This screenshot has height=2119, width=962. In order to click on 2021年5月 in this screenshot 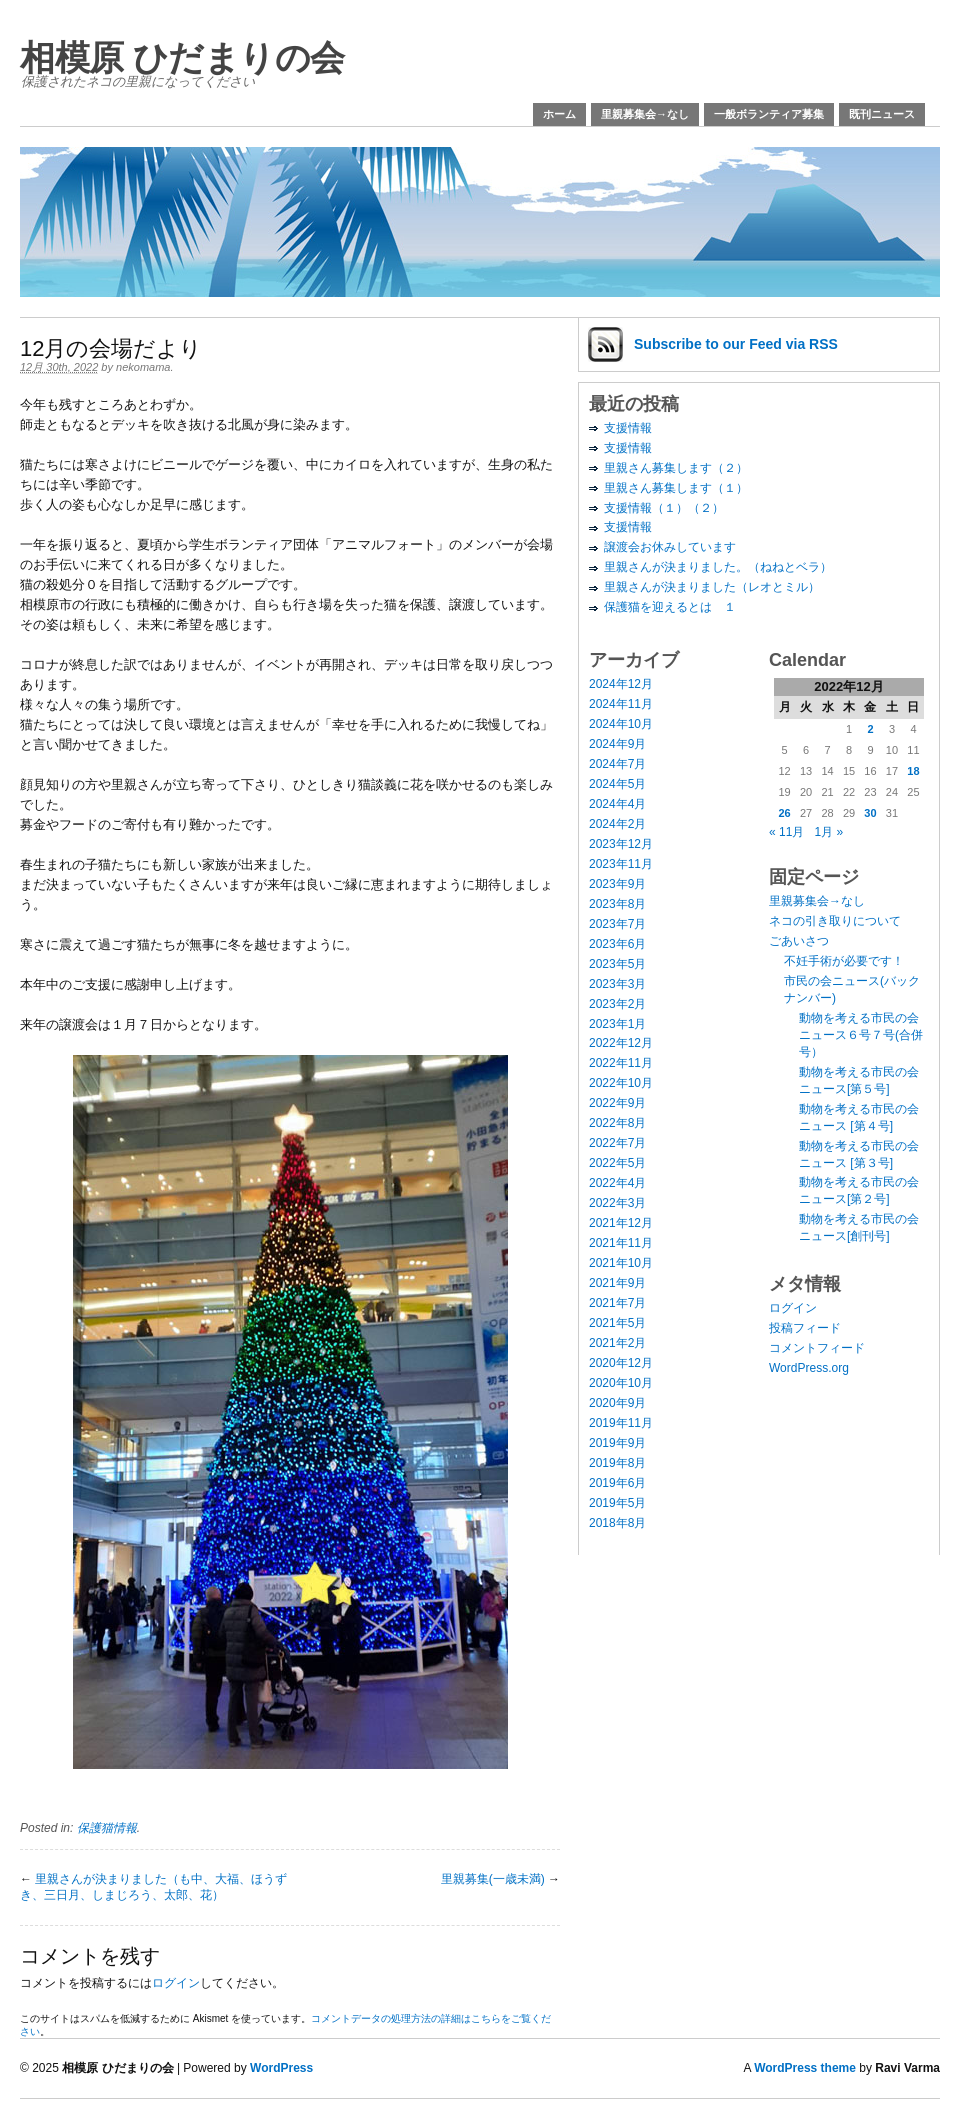, I will do `click(617, 1323)`.